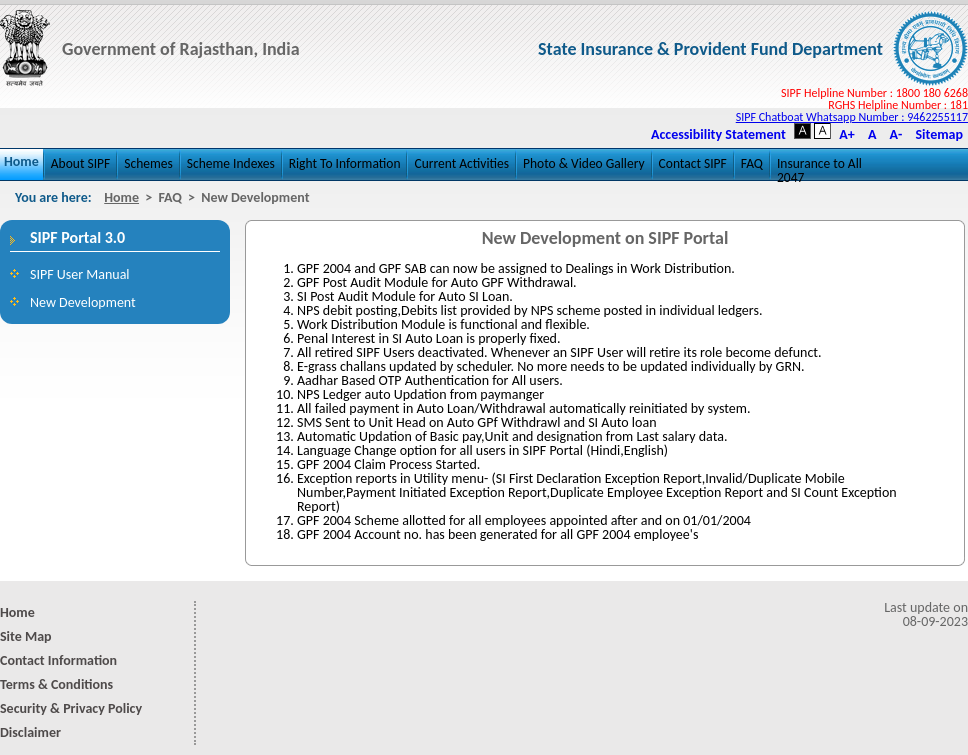 The height and width of the screenshot is (755, 968). Describe the element at coordinates (939, 135) in the screenshot. I see `Sitemap` at that location.